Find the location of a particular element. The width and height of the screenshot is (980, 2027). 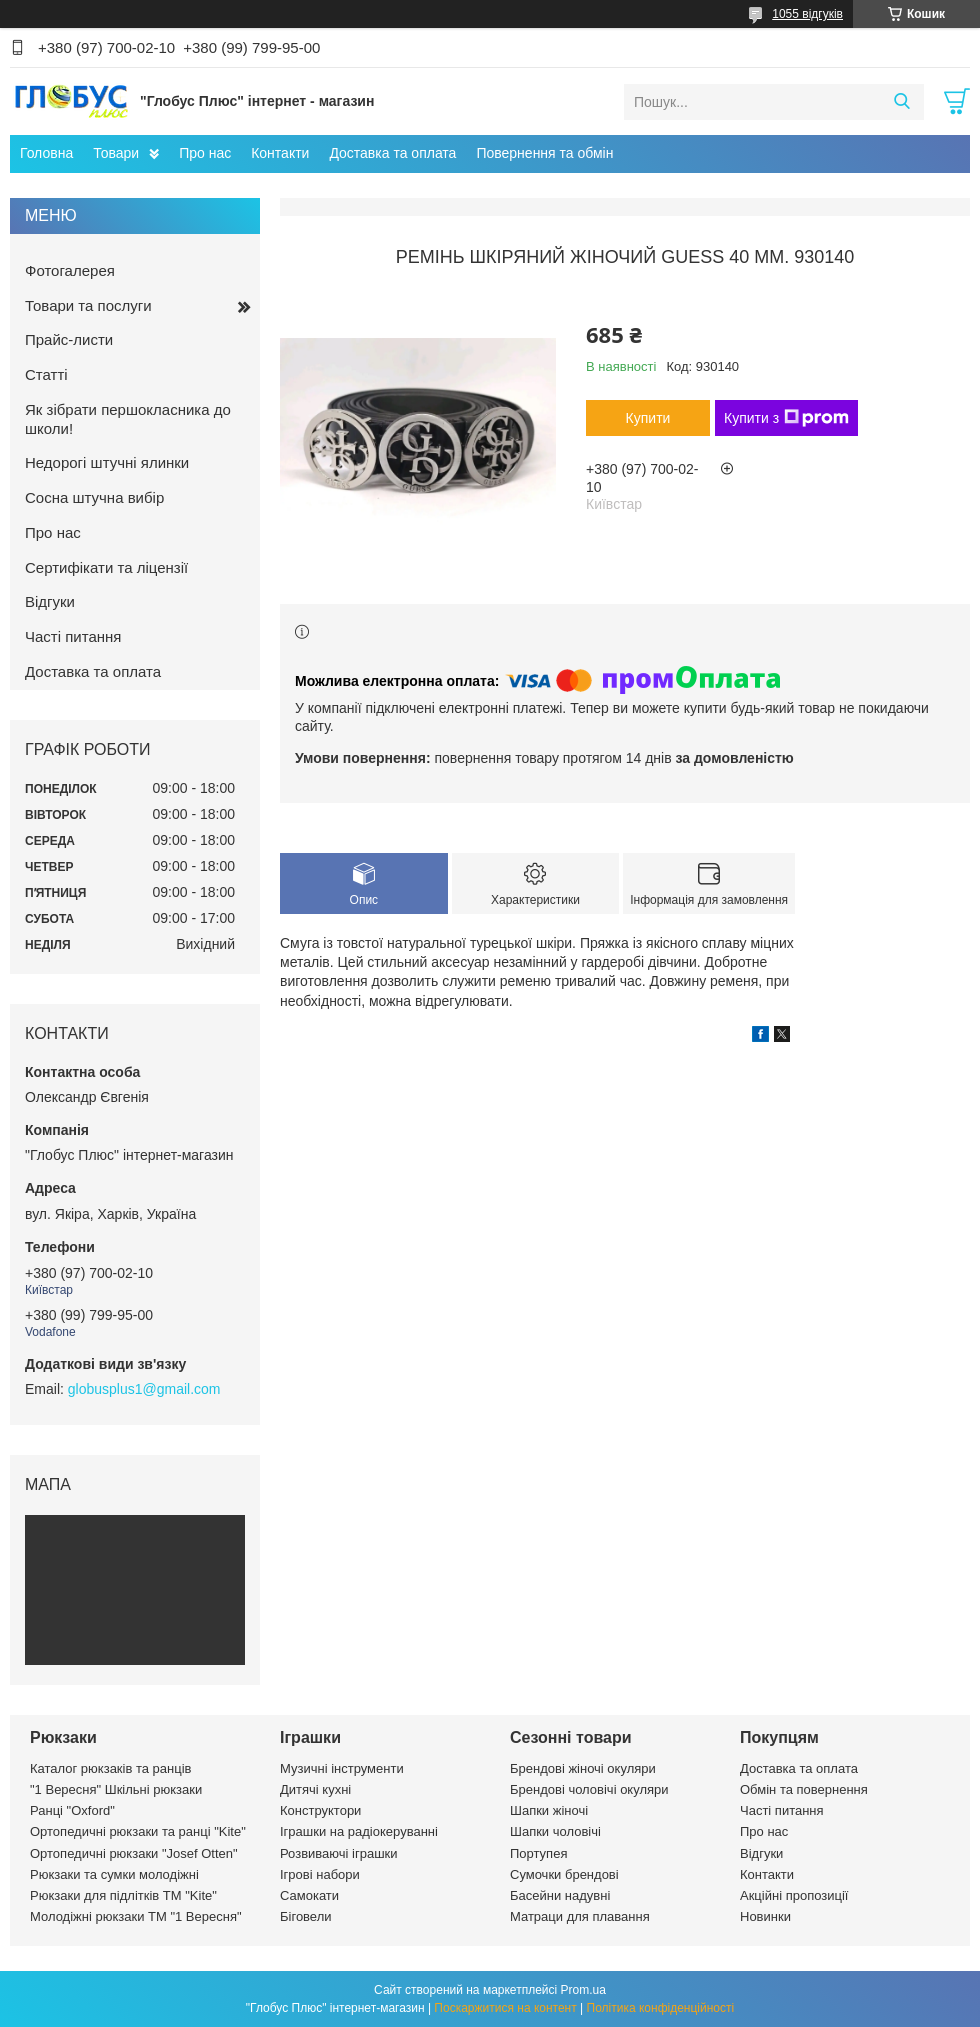

Іграшки на радіокеруванні is located at coordinates (359, 1831).